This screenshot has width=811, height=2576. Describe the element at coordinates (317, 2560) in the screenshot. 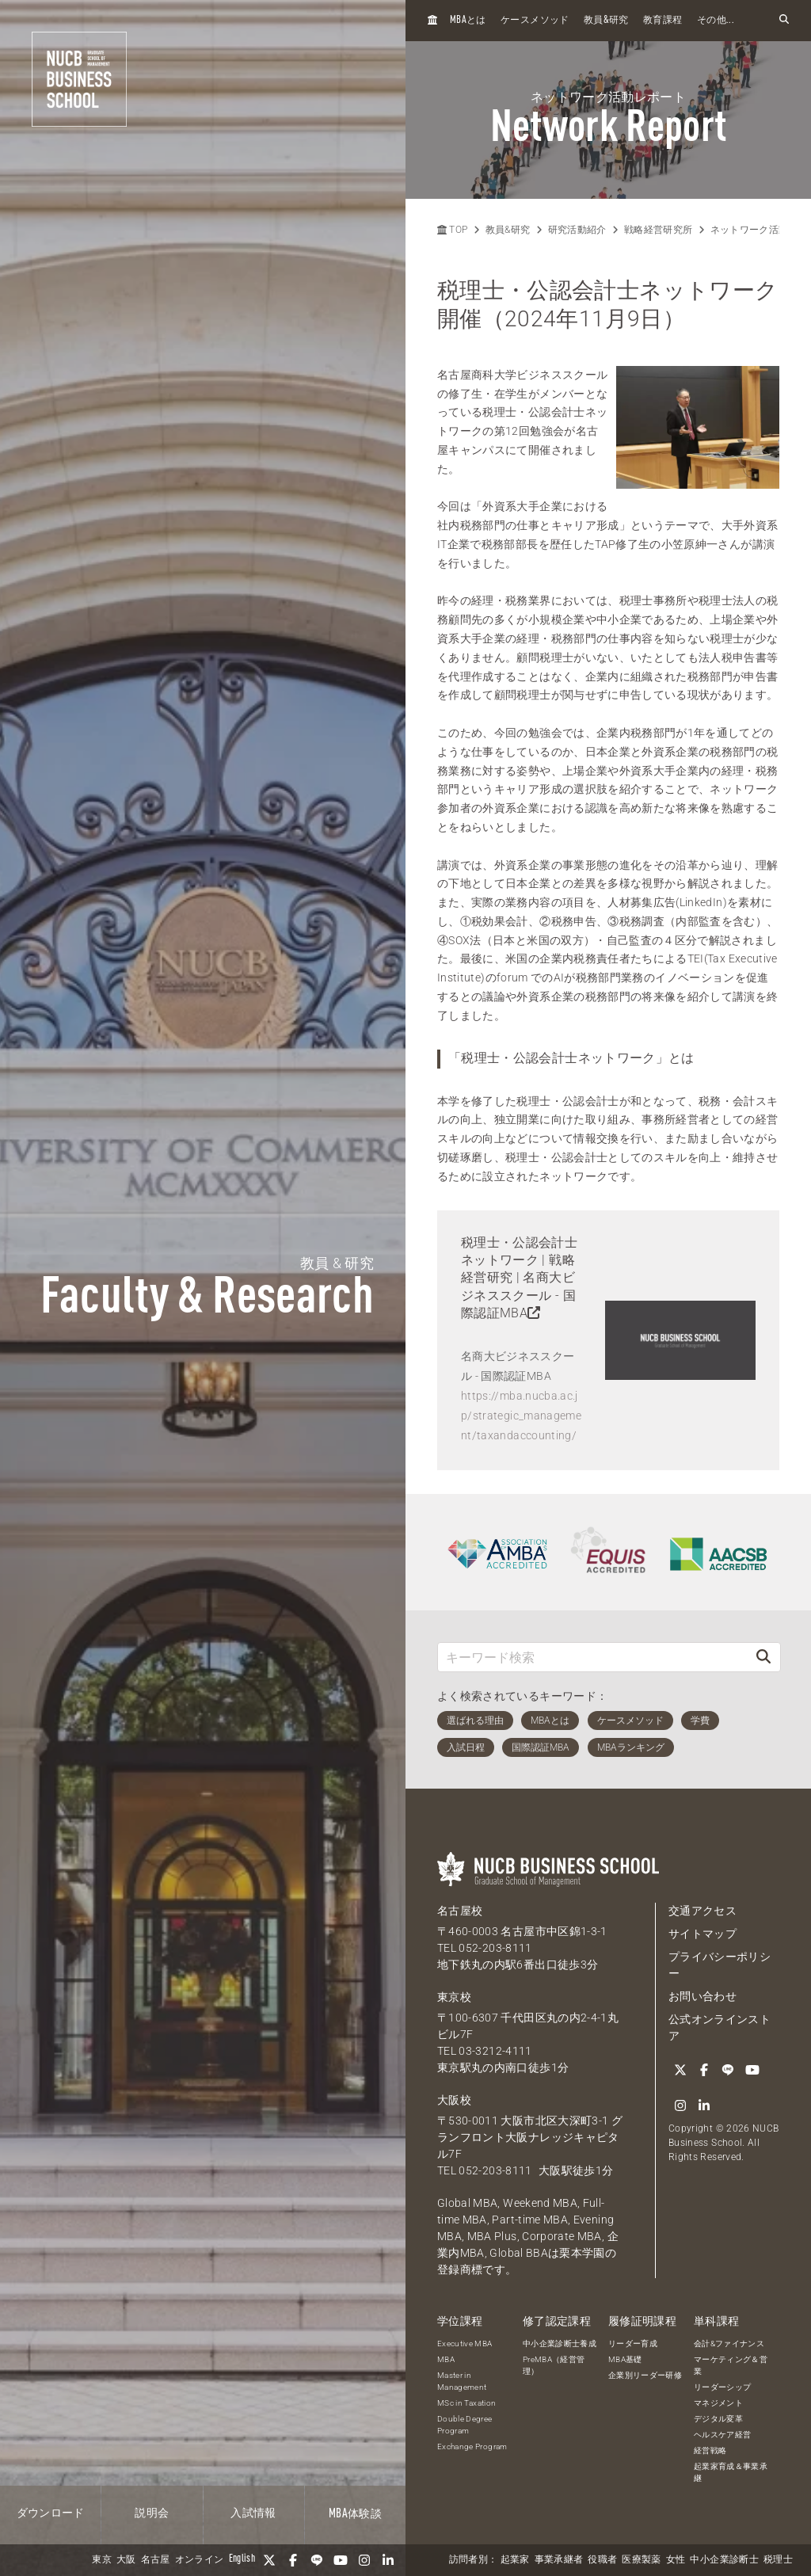

I see `[LINE]` at that location.